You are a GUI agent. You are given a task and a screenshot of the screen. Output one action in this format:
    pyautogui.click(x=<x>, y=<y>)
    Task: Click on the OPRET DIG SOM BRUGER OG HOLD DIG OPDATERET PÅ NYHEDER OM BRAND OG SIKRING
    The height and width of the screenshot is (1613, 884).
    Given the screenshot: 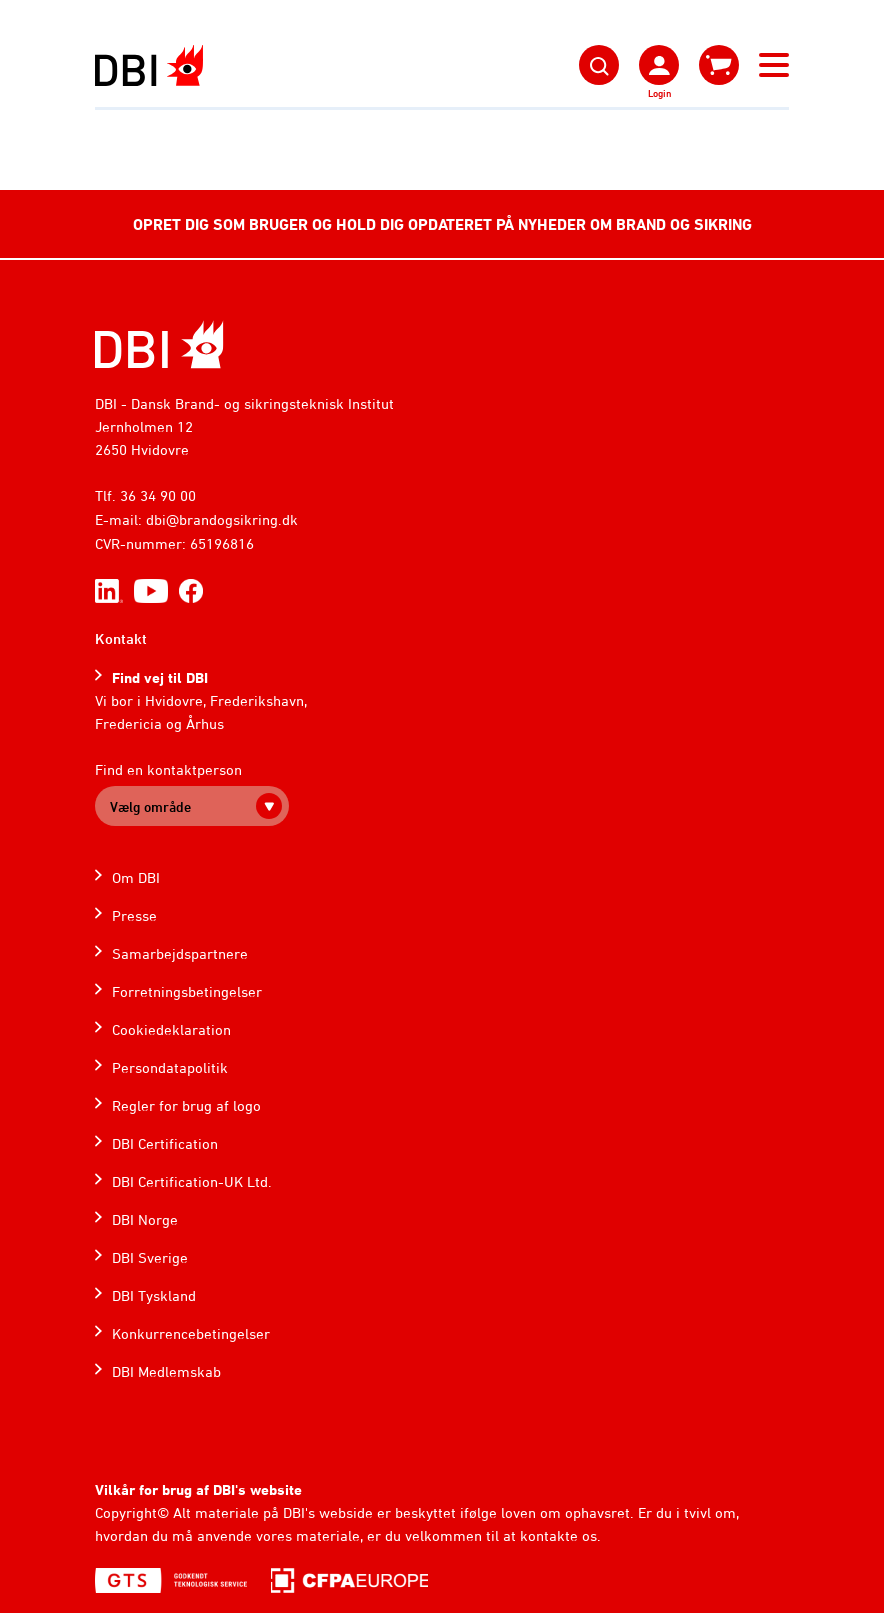 What is the action you would take?
    pyautogui.click(x=442, y=224)
    